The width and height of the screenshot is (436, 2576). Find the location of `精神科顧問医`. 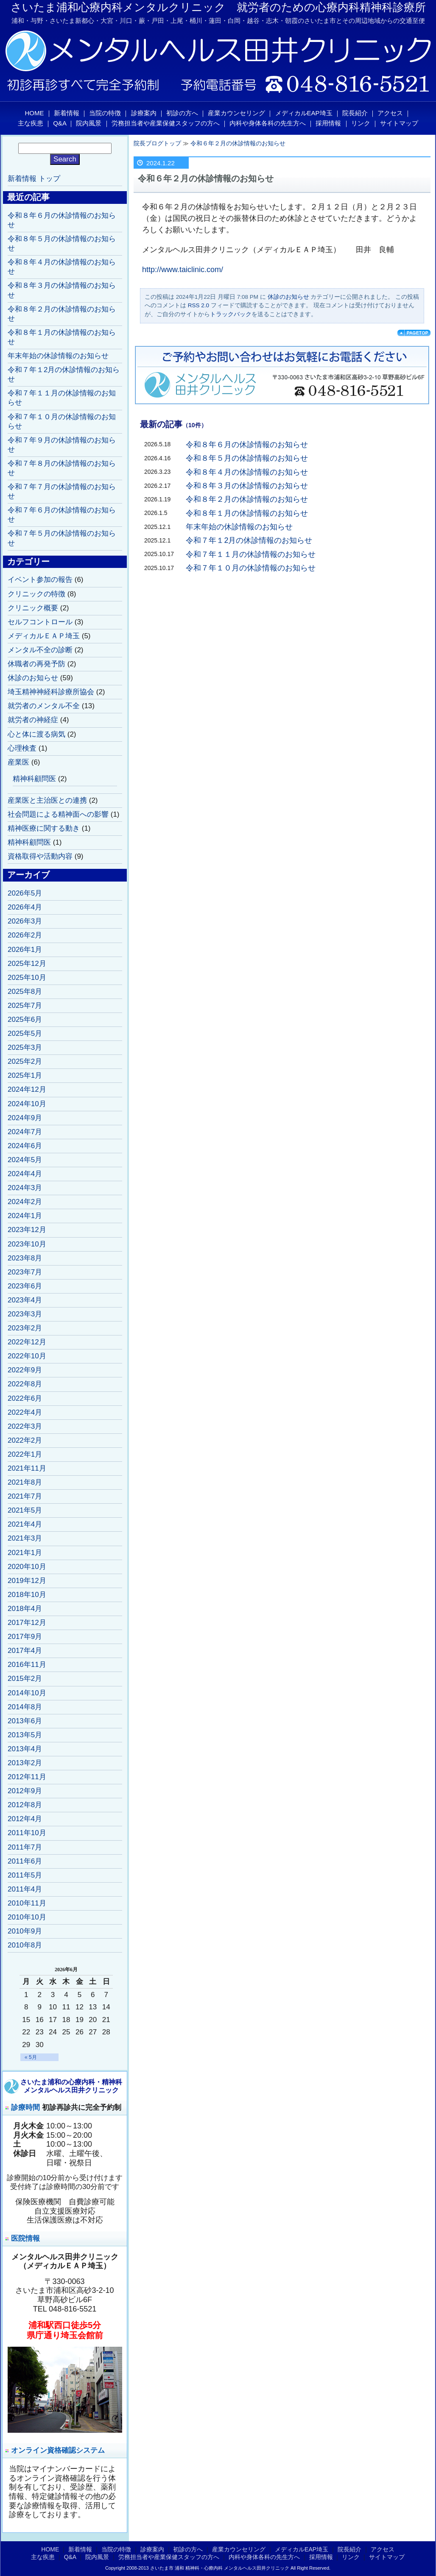

精神科顧問医 is located at coordinates (34, 779).